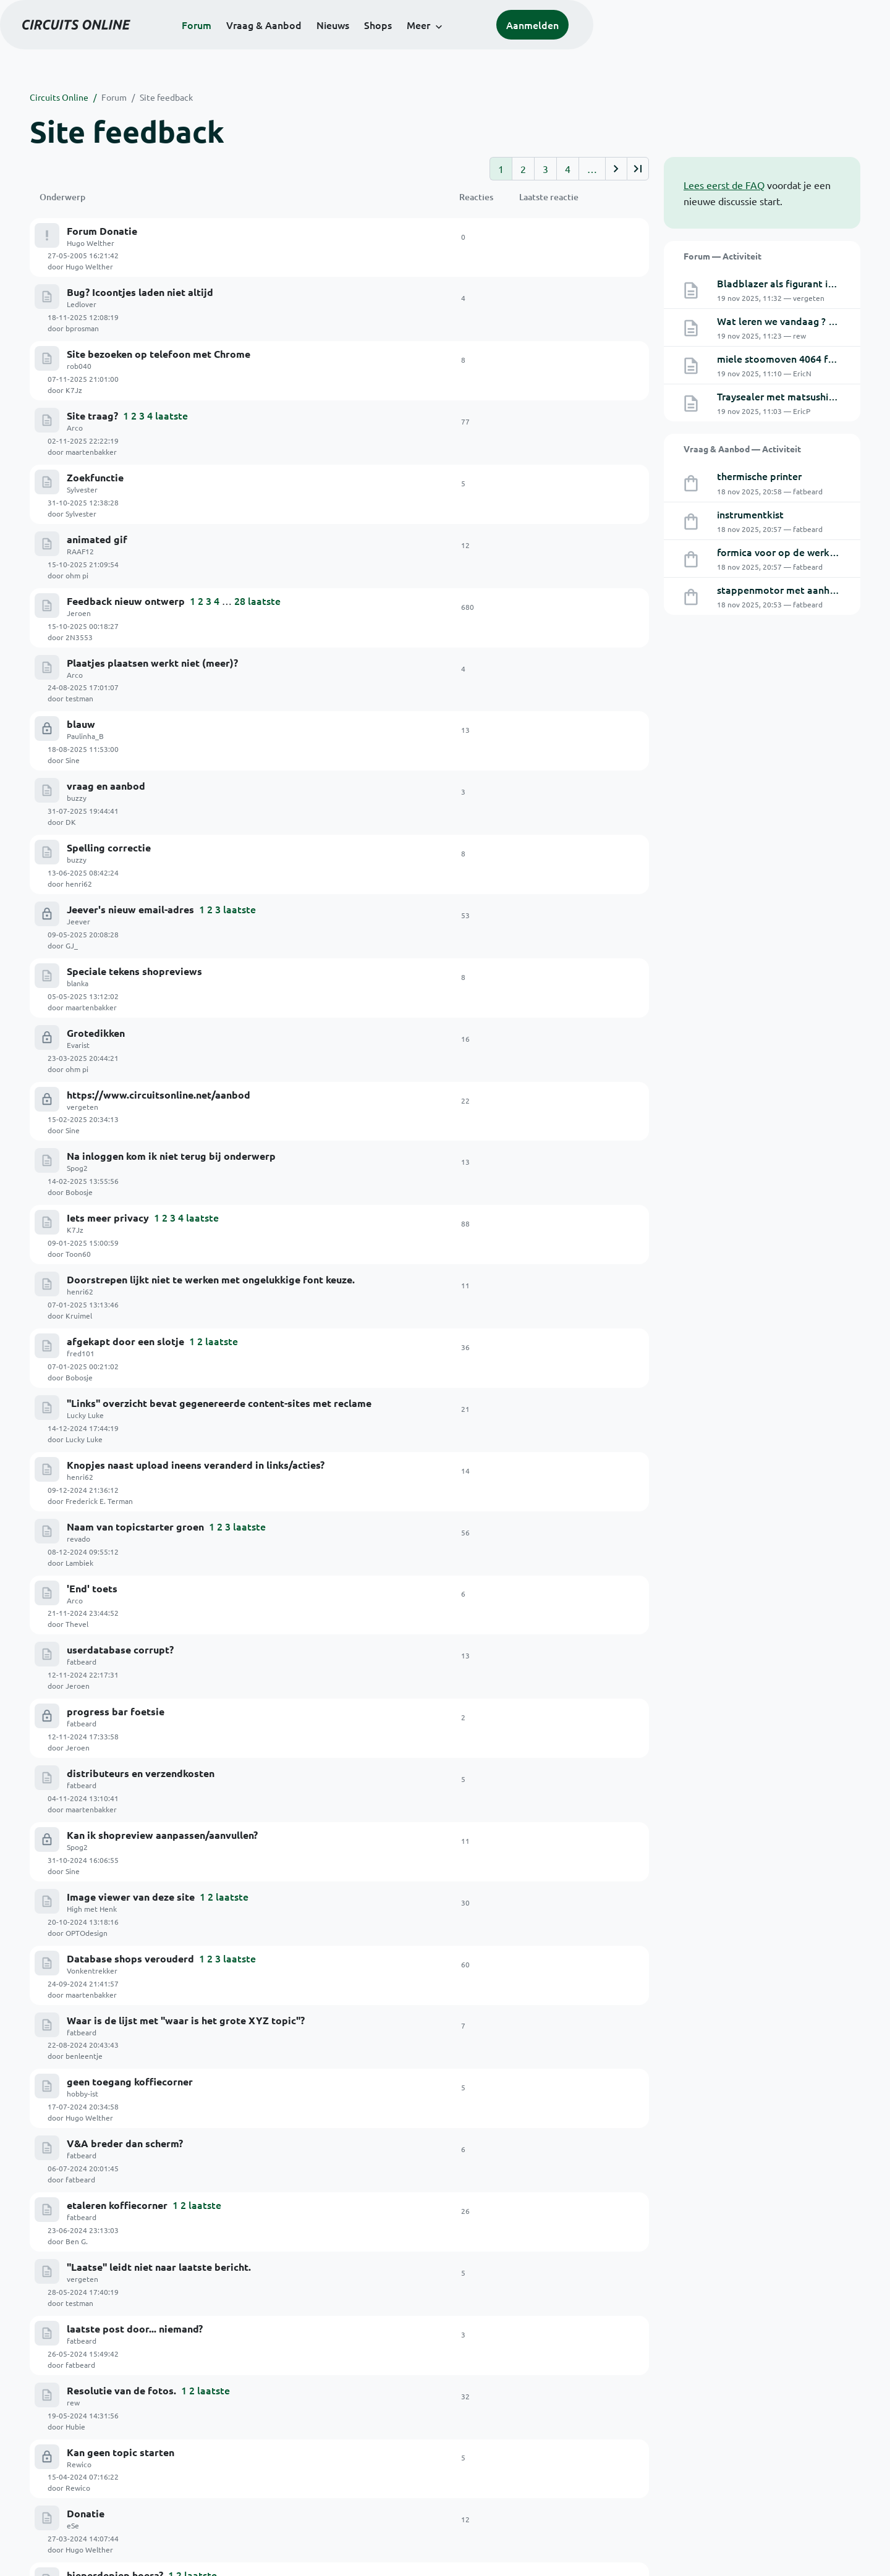 The image size is (890, 2576). Describe the element at coordinates (574, 990) in the screenshot. I see `Frederick E. Terman` at that location.